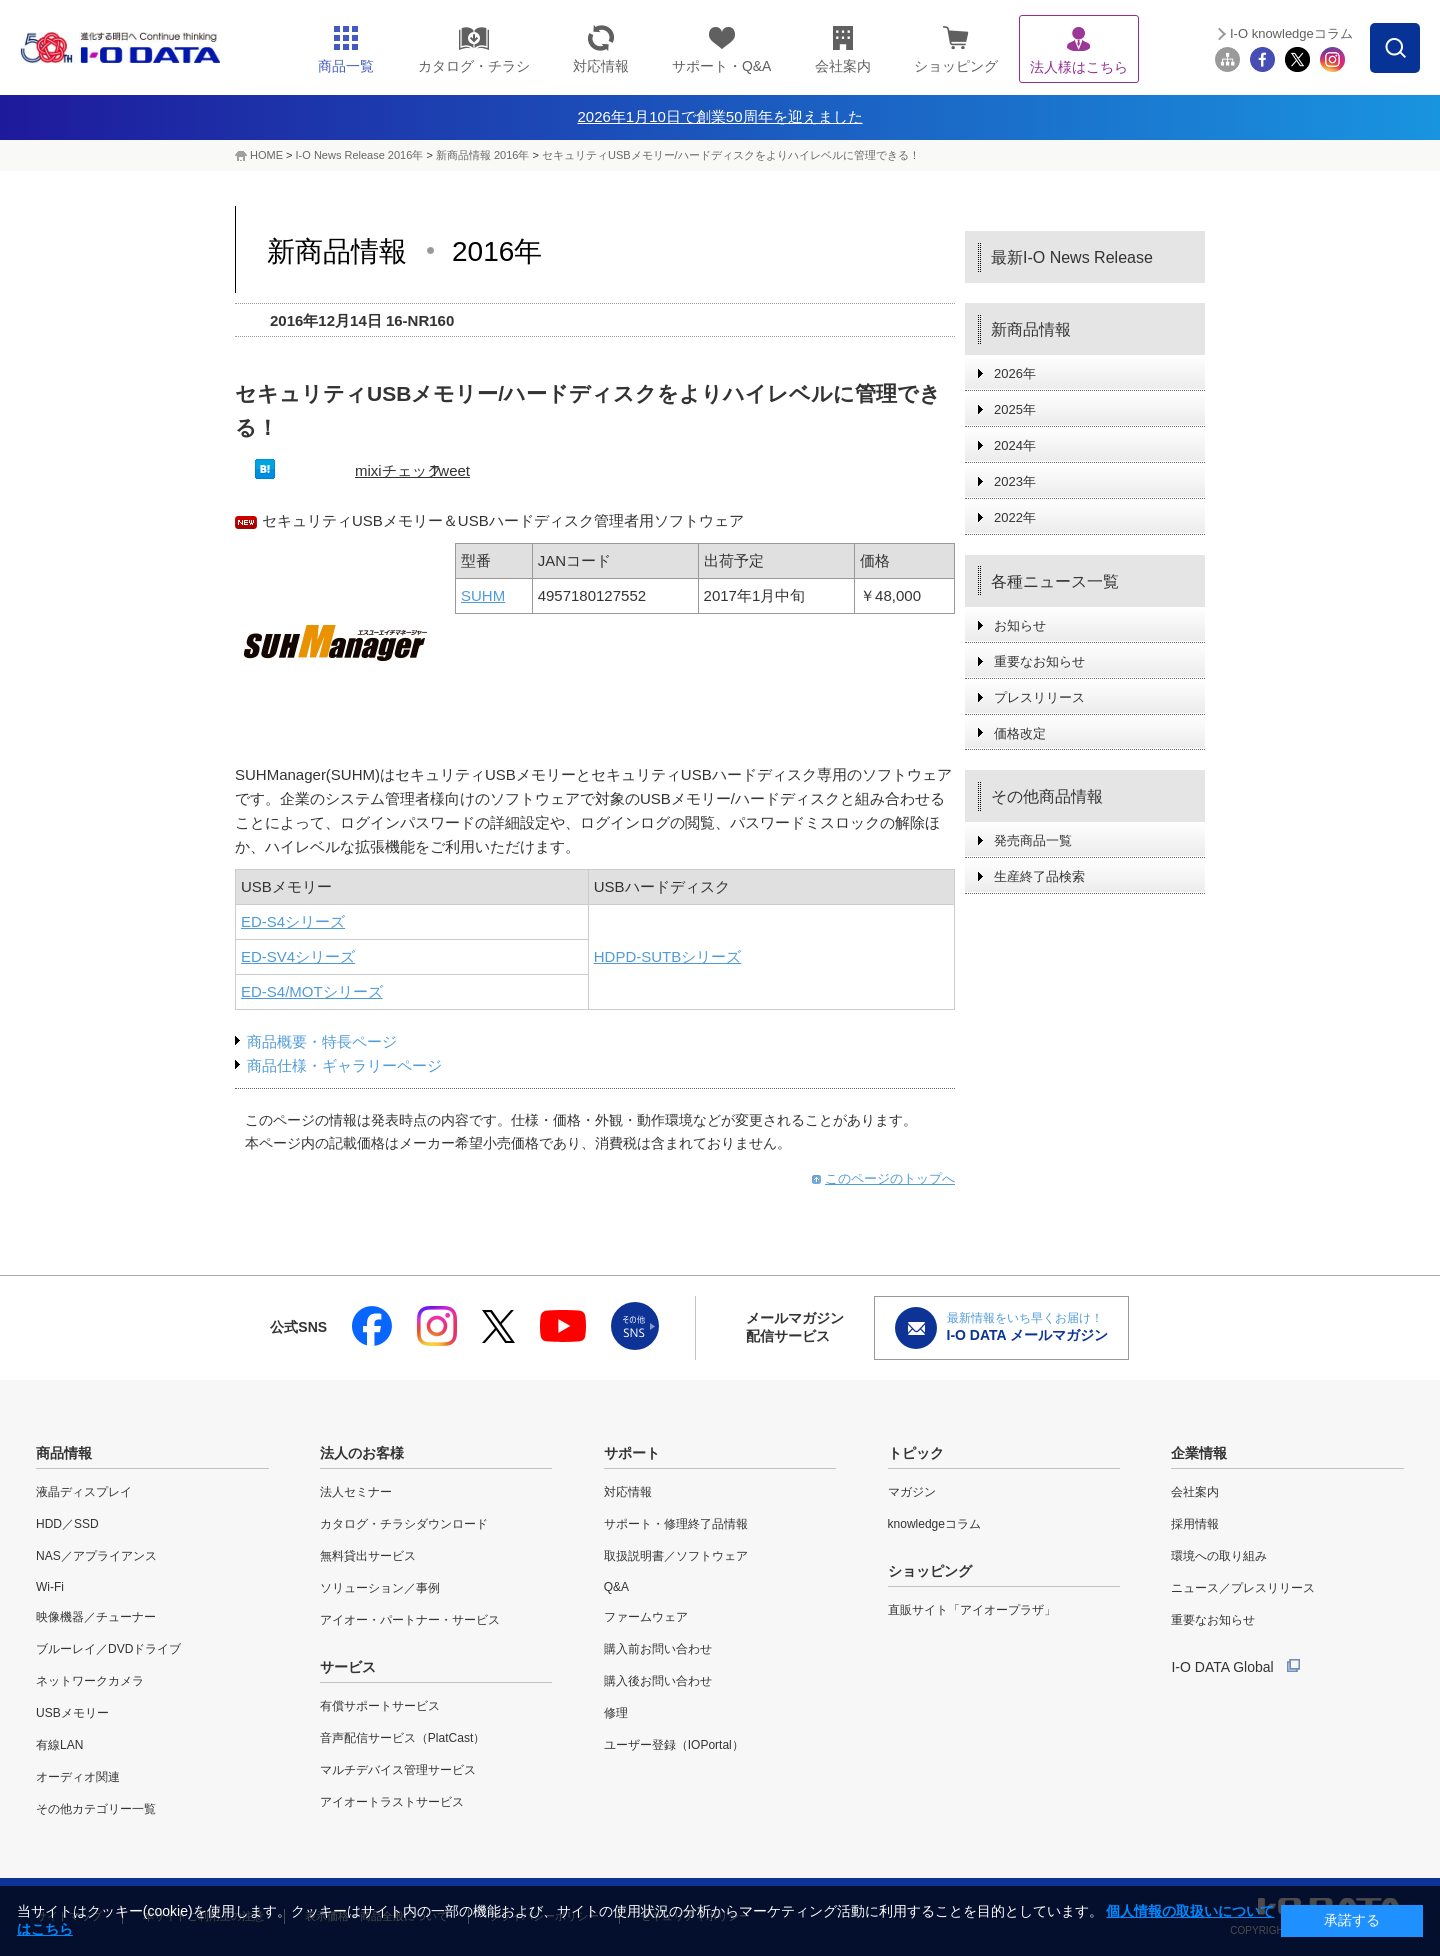  Describe the element at coordinates (344, 1065) in the screenshot. I see `商品仕様・ギャラリーページ` at that location.